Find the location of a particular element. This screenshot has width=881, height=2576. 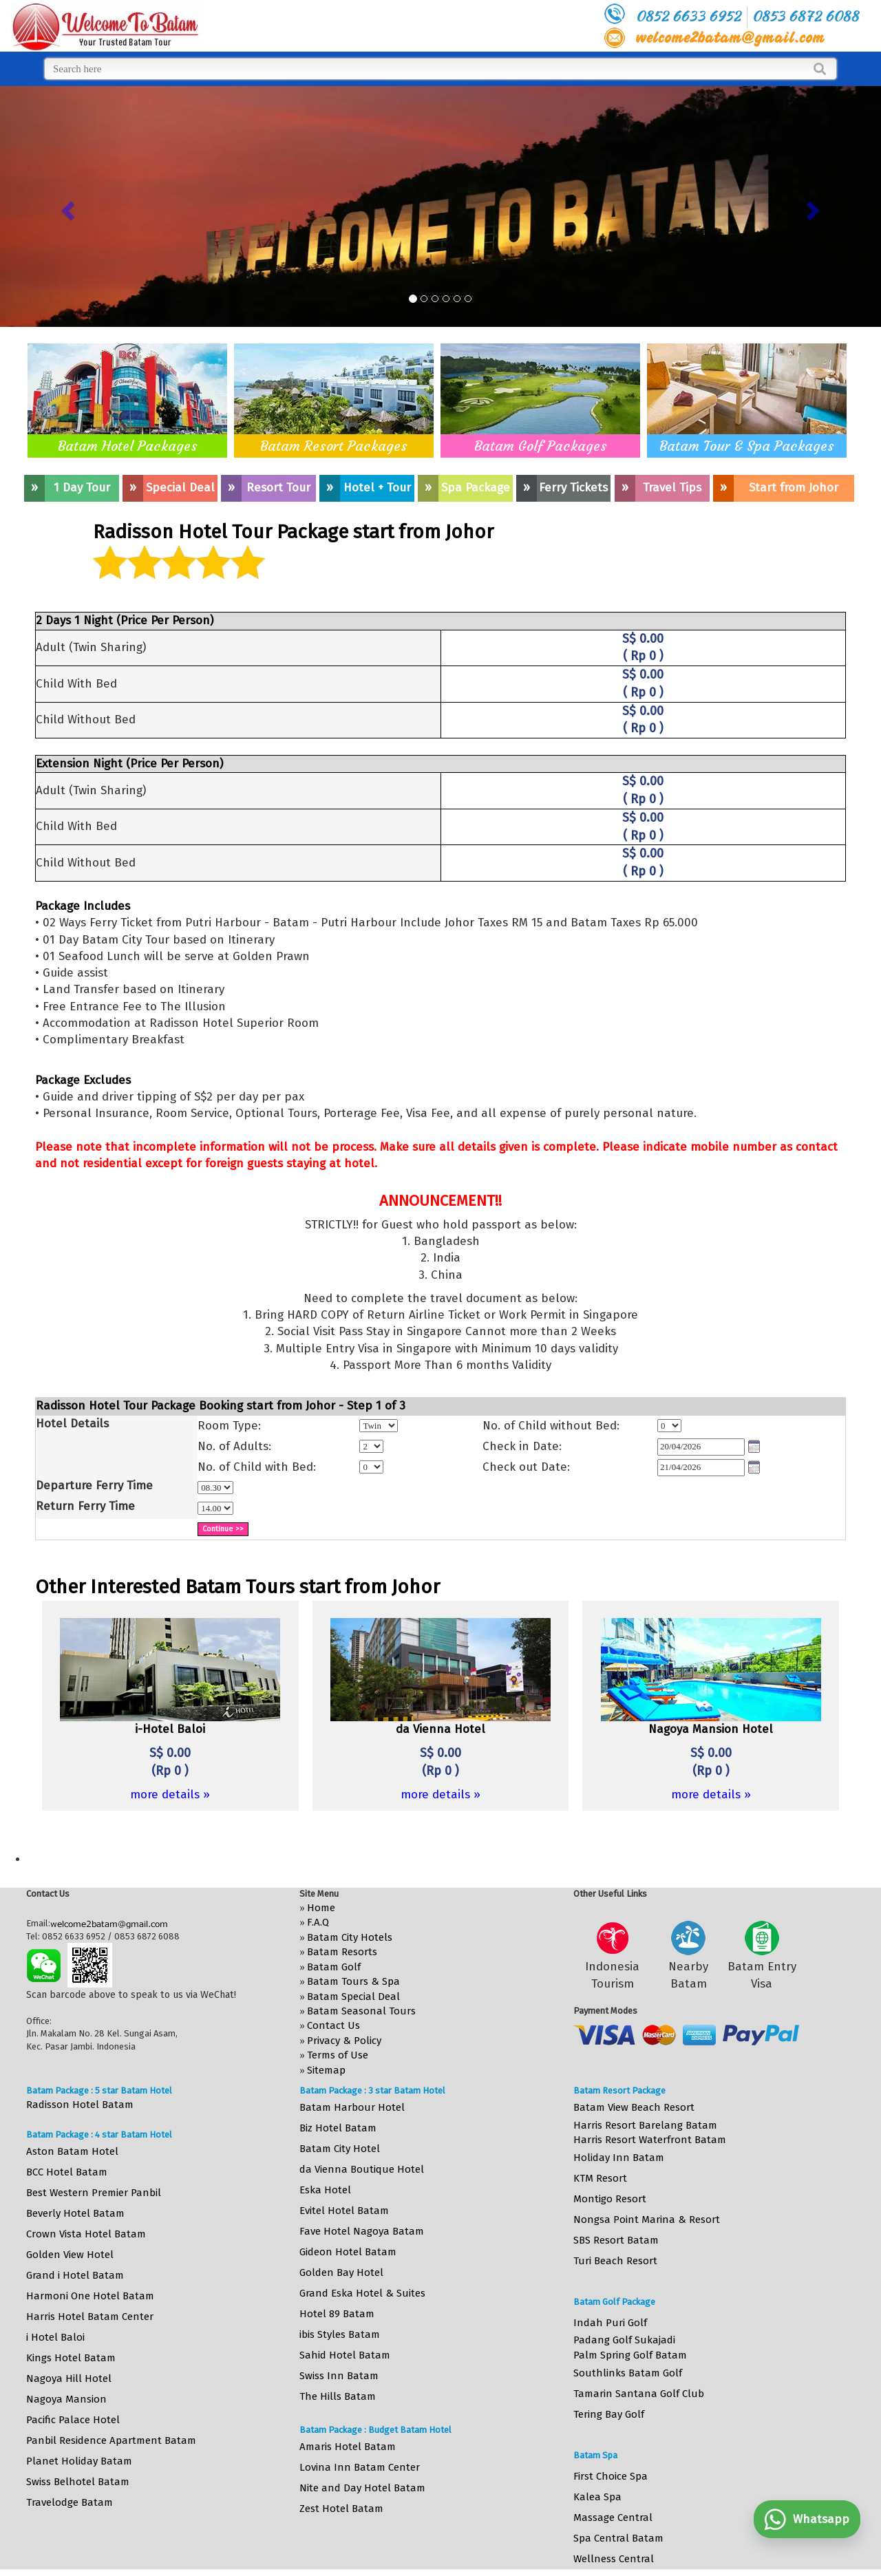

Batam Harbour Hotel is located at coordinates (352, 2107).